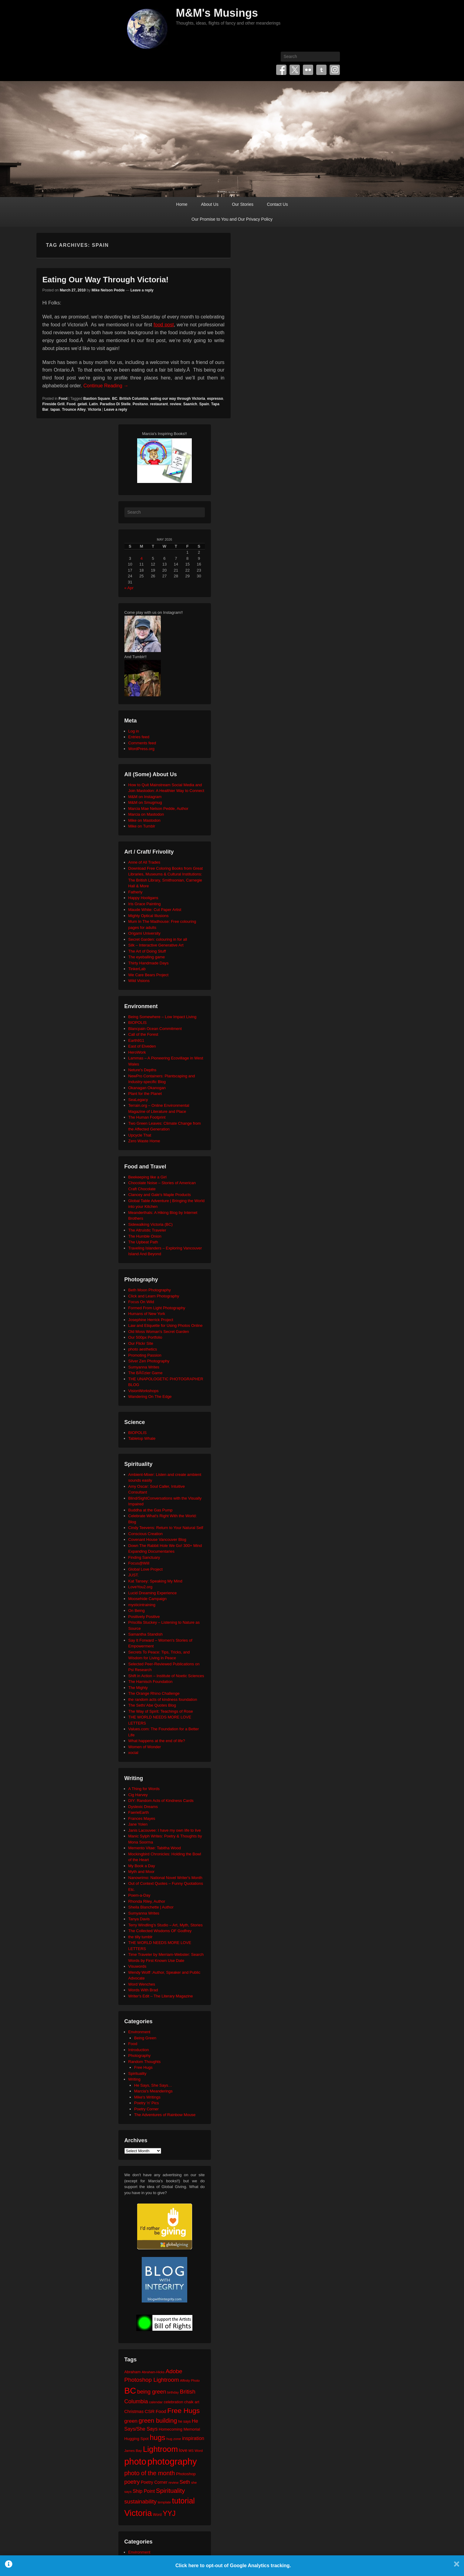  Describe the element at coordinates (145, 1569) in the screenshot. I see `Global Love Project` at that location.